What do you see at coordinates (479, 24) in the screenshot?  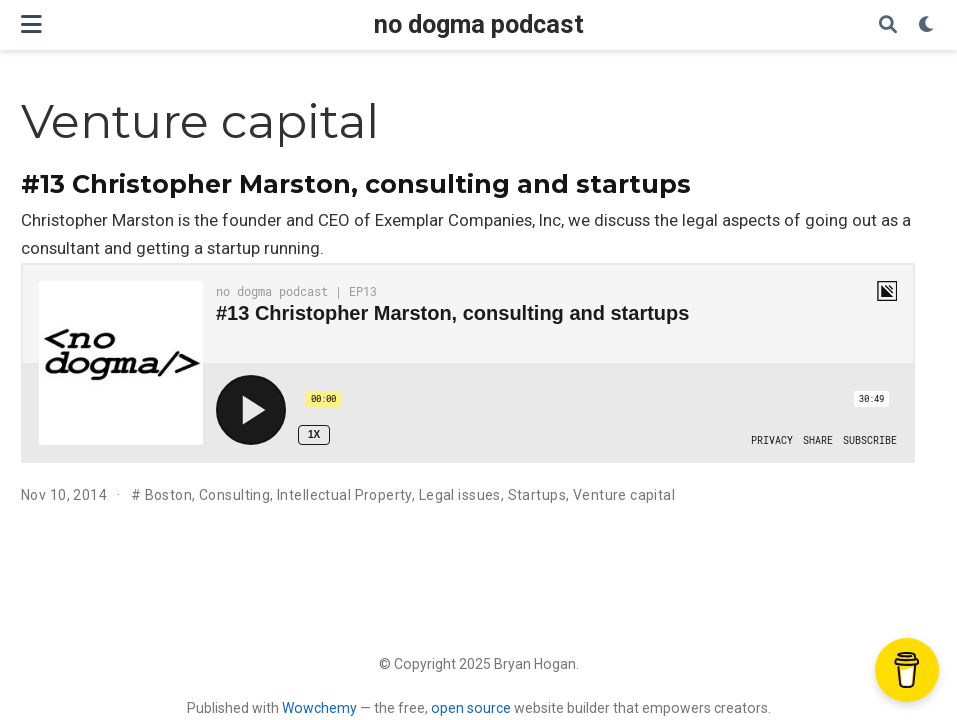 I see `no dogma podcast` at bounding box center [479, 24].